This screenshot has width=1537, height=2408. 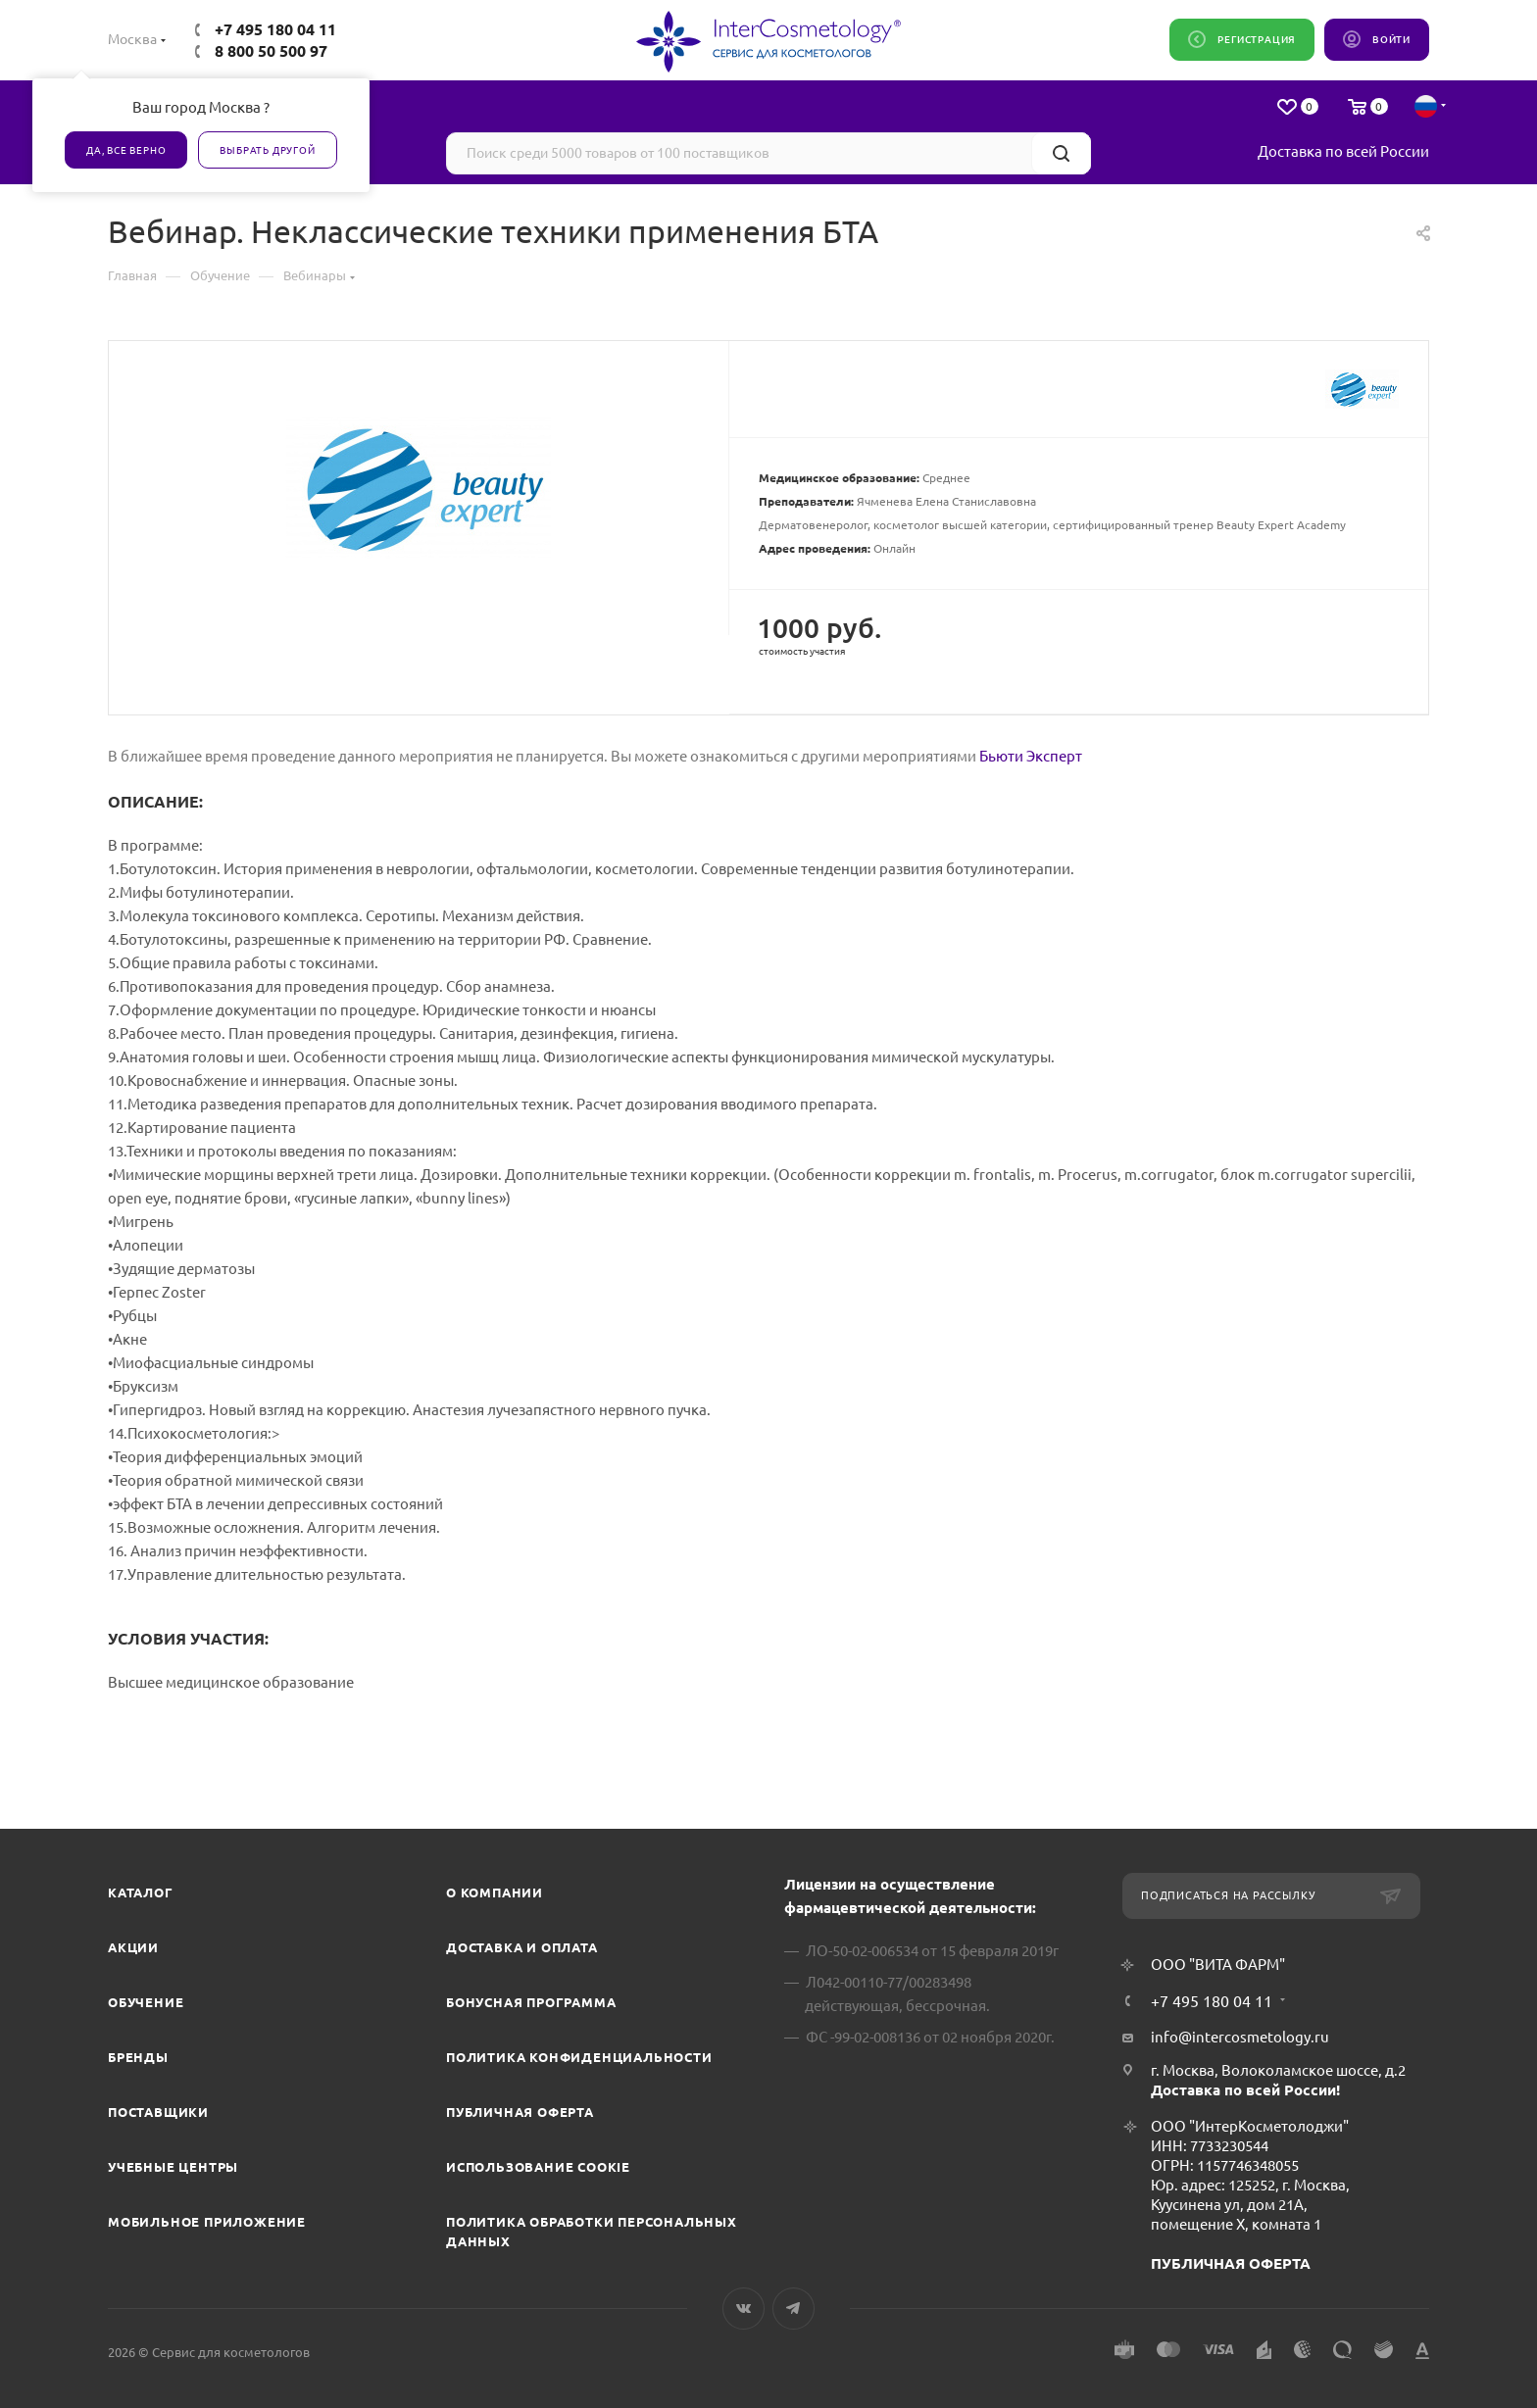 I want to click on Бонусная программа, so click(x=531, y=2002).